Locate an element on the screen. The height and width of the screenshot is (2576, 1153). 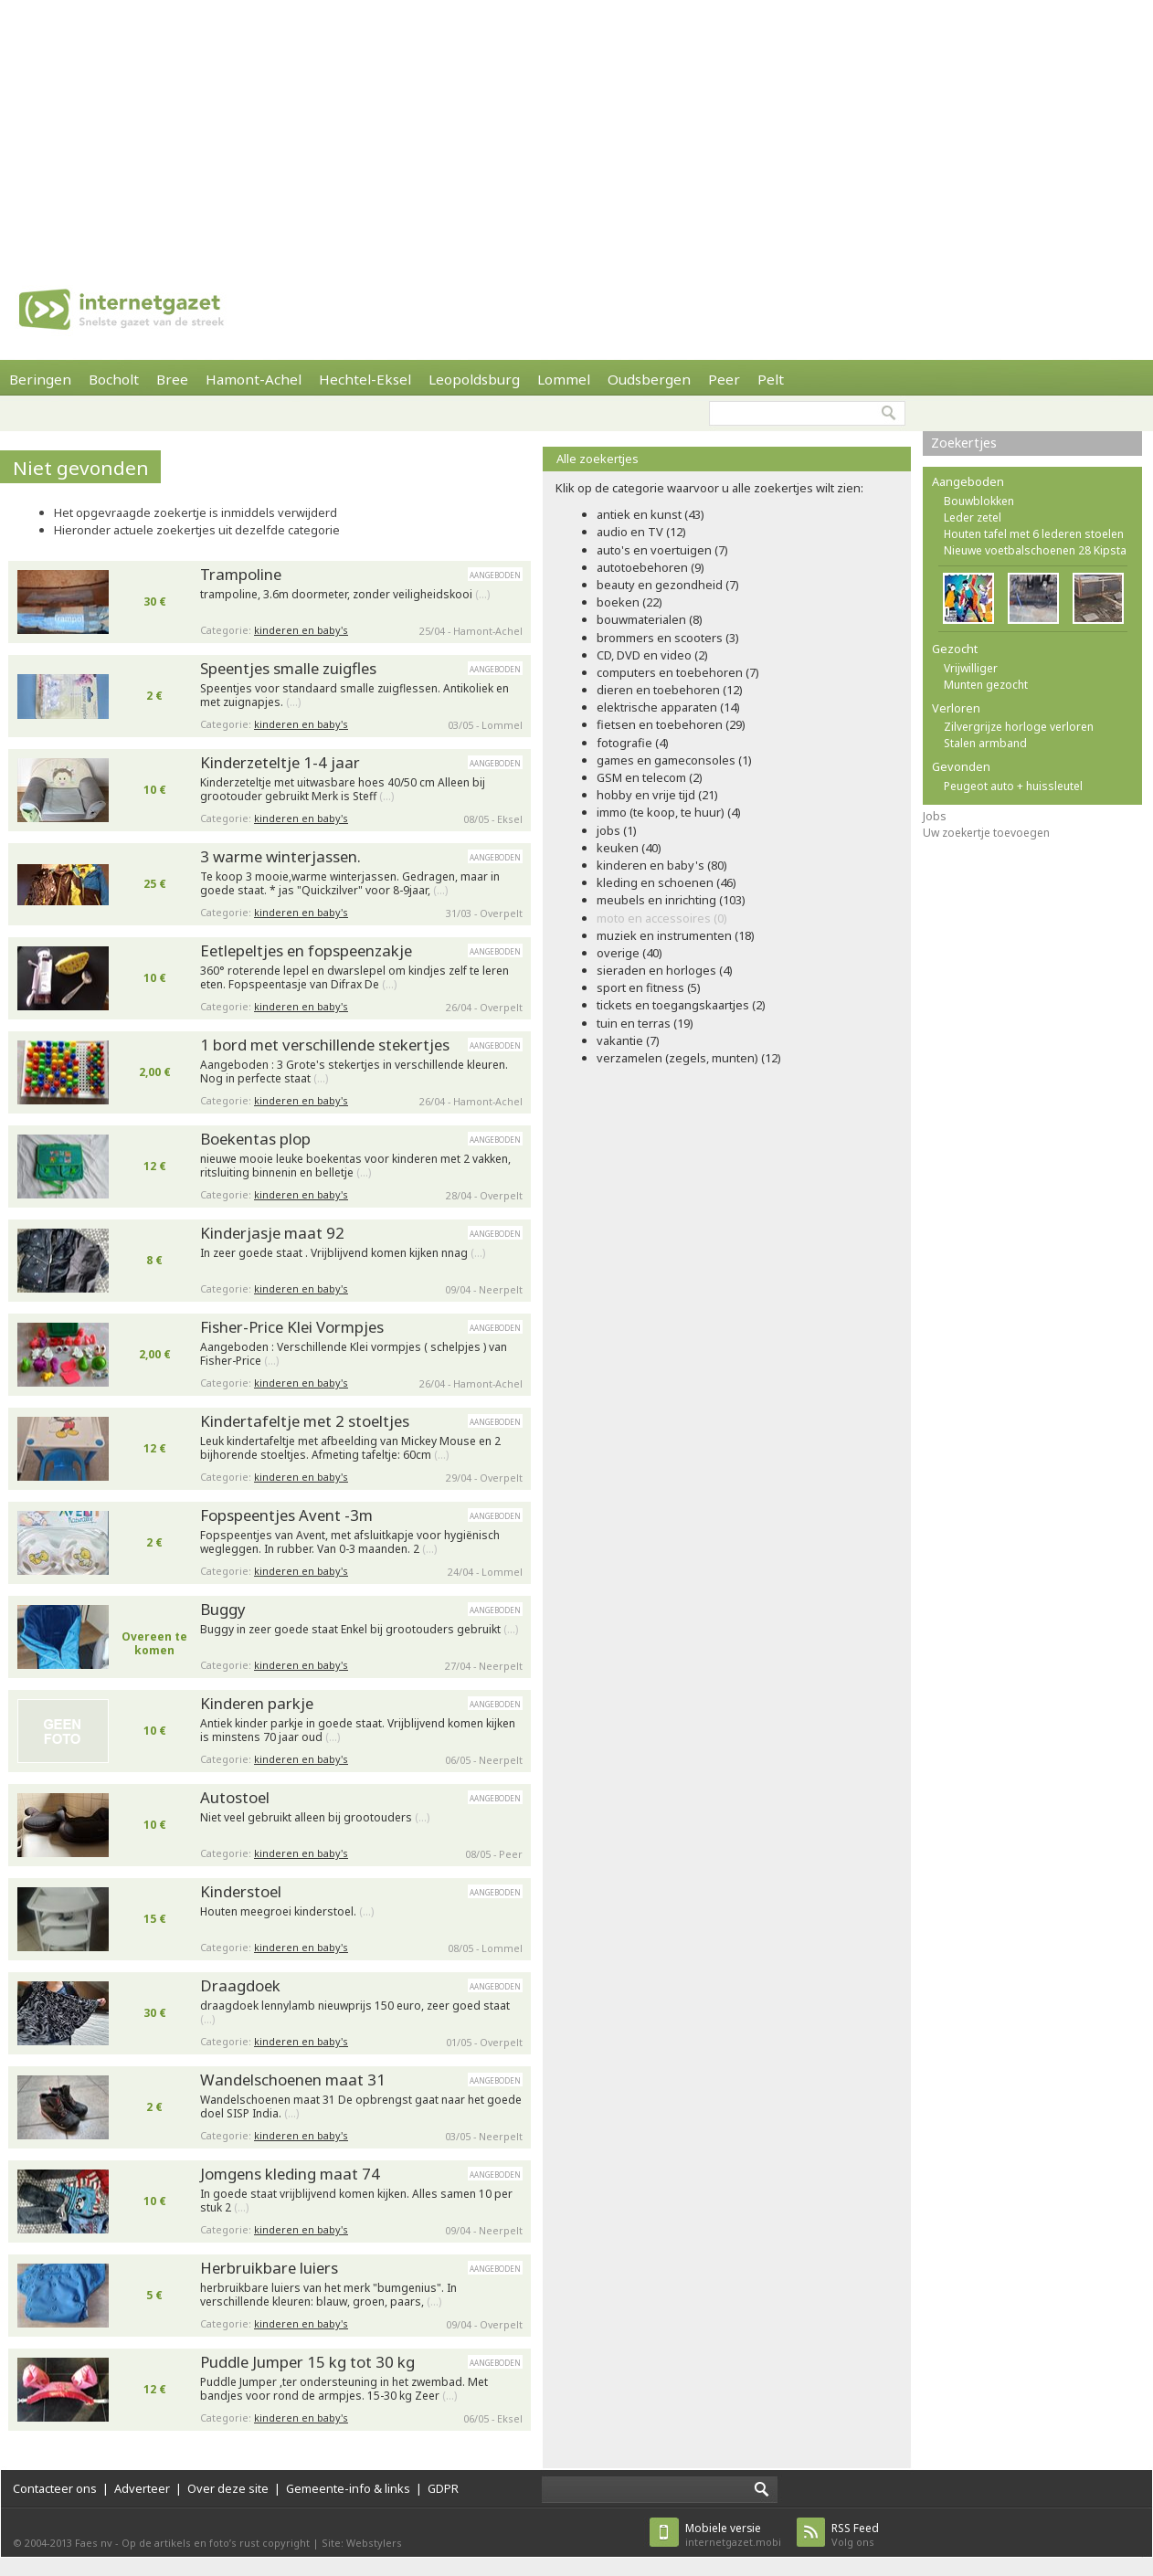
5 € is located at coordinates (154, 2295).